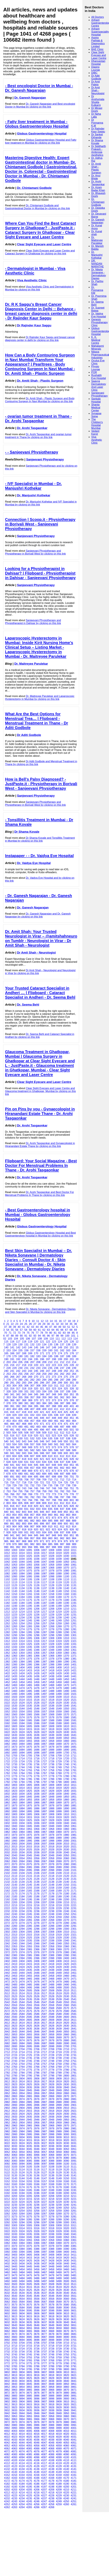 This screenshot has width=109, height=2576. What do you see at coordinates (7, 2175) in the screenshot?
I see `3132` at bounding box center [7, 2175].